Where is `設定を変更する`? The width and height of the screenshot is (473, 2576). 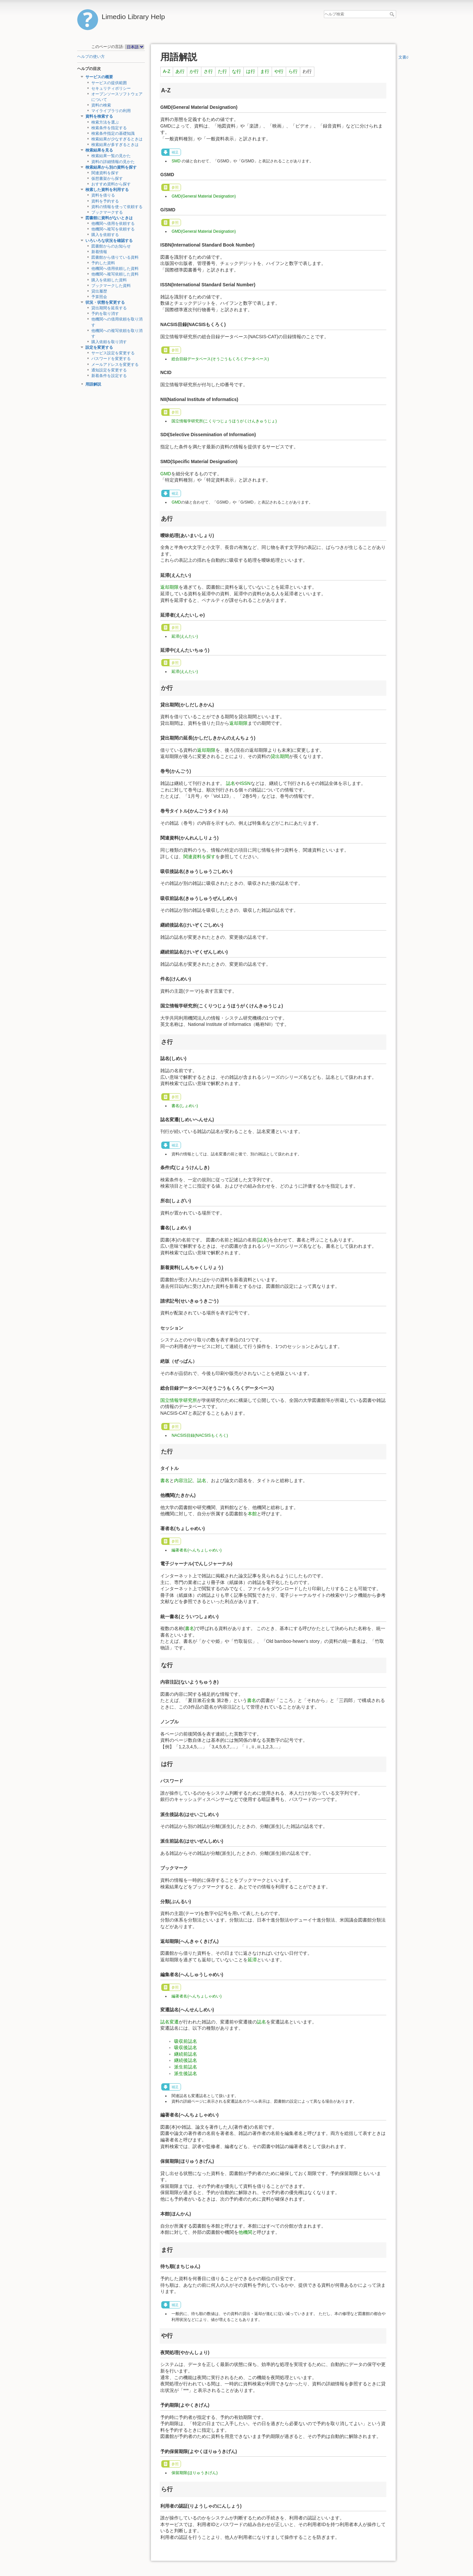
設定を変更する is located at coordinates (99, 347).